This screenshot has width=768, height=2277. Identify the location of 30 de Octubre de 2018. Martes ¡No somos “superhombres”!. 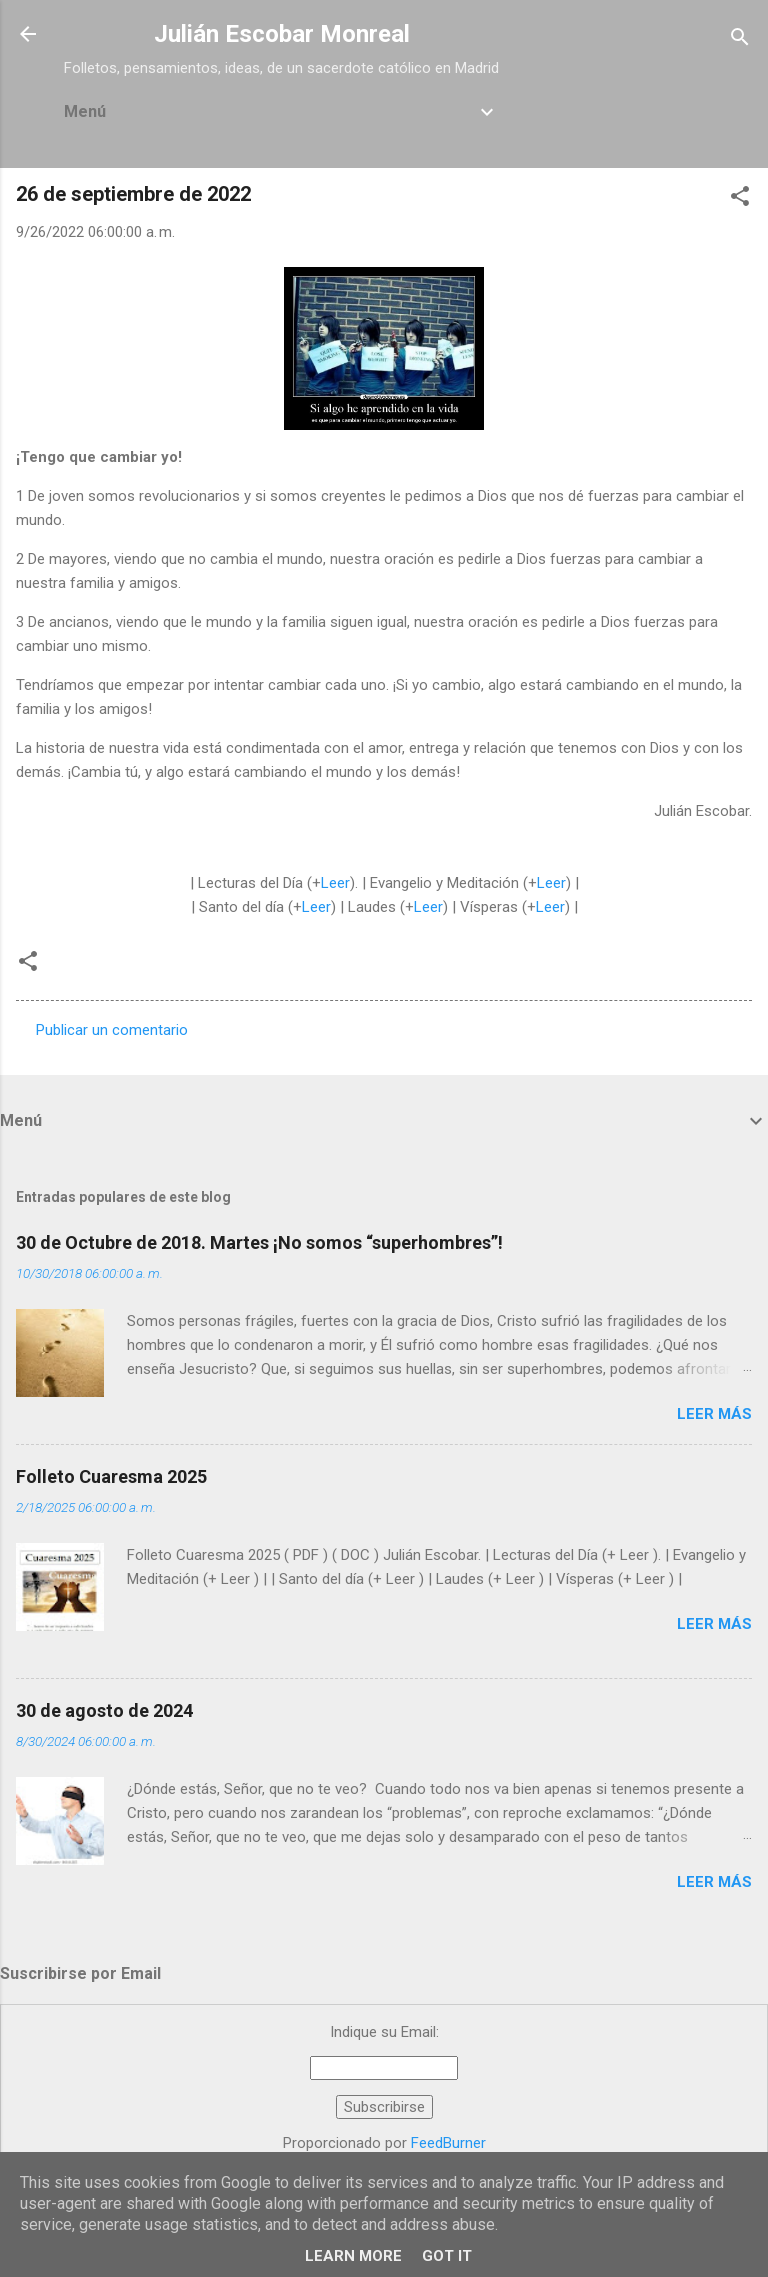
(259, 1242).